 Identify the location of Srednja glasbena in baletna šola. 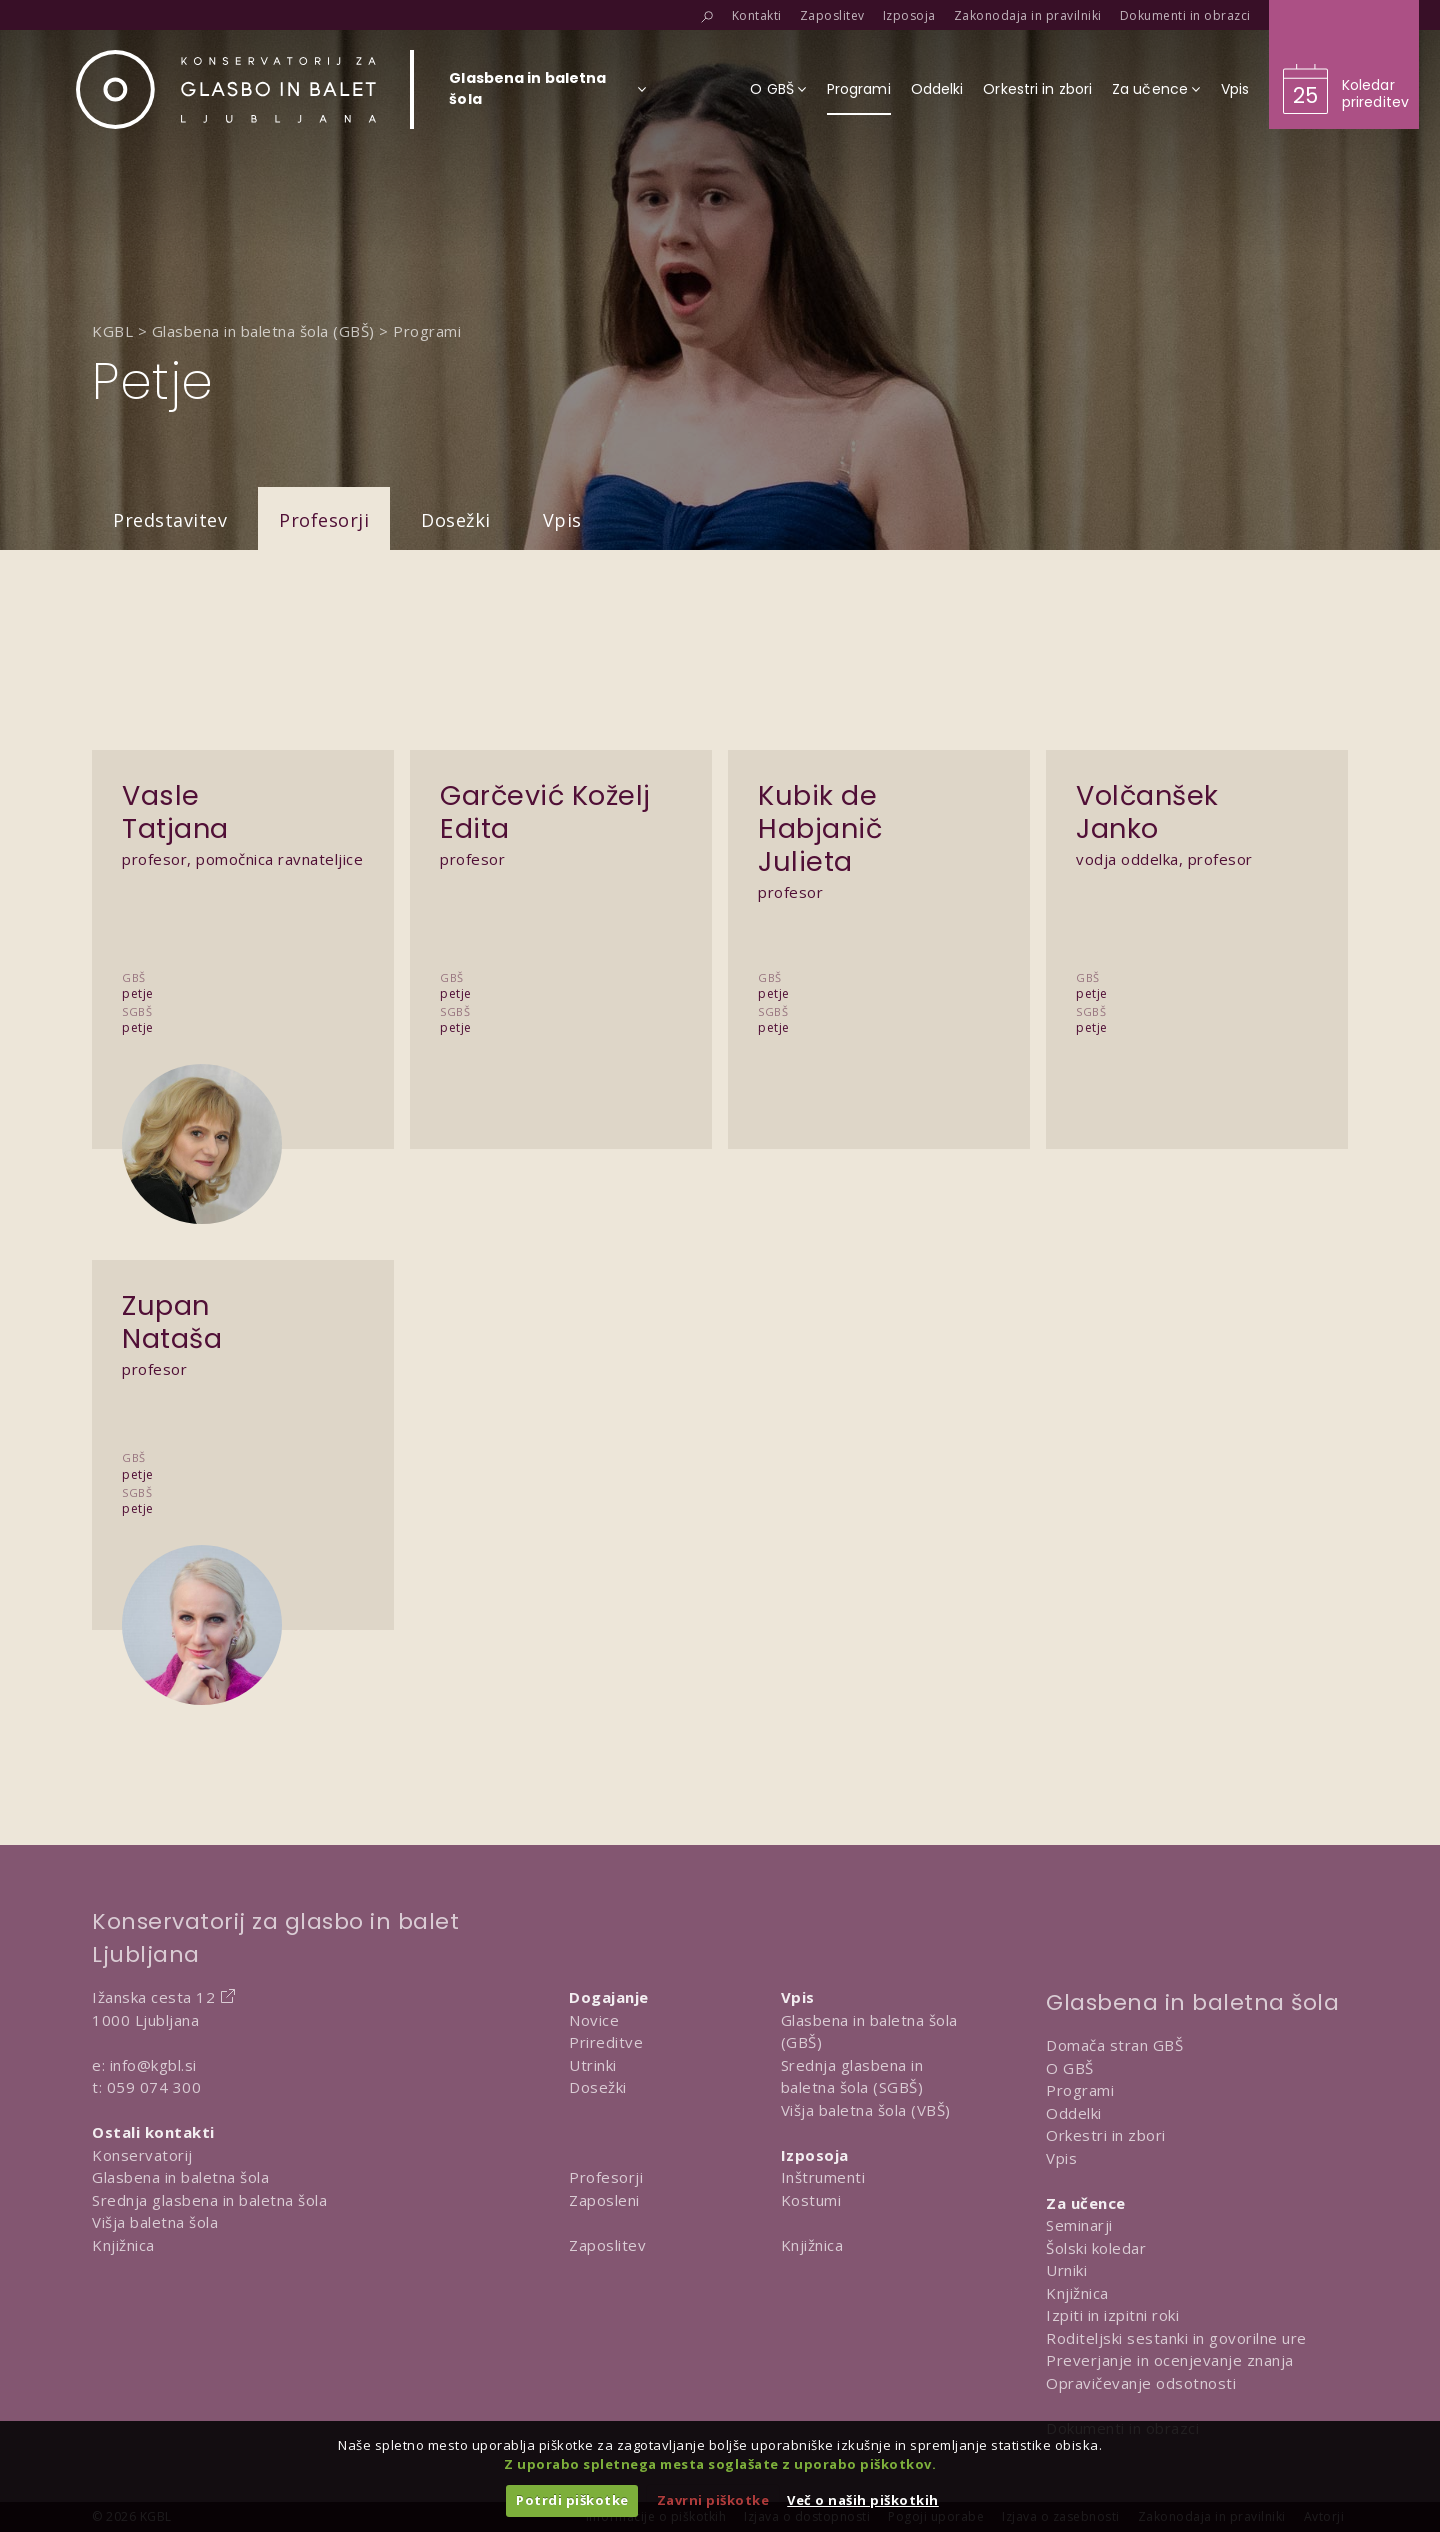
(209, 2200).